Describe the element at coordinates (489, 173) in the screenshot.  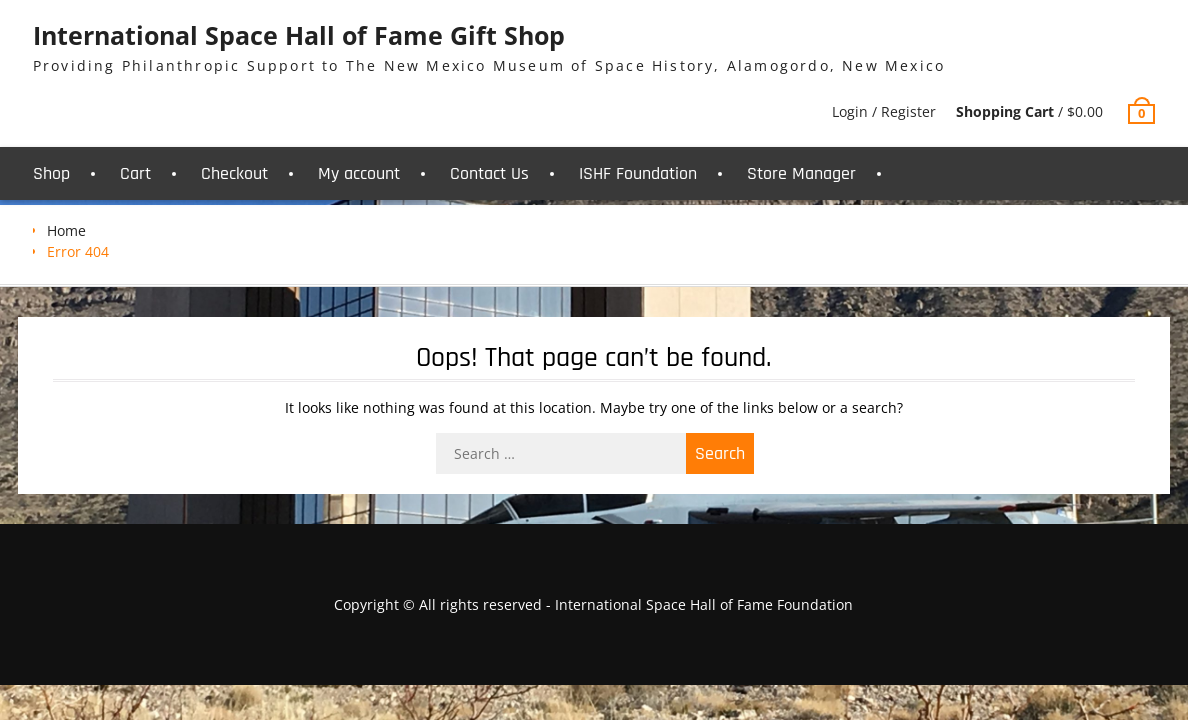
I see `Contact Us` at that location.